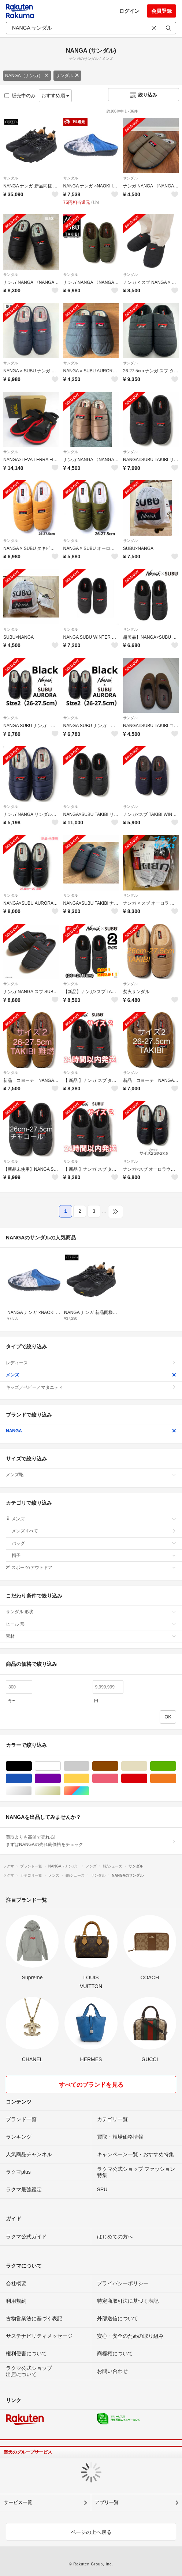 The height and width of the screenshot is (2576, 182). Describe the element at coordinates (94, 1543) in the screenshot. I see `バッグ` at that location.